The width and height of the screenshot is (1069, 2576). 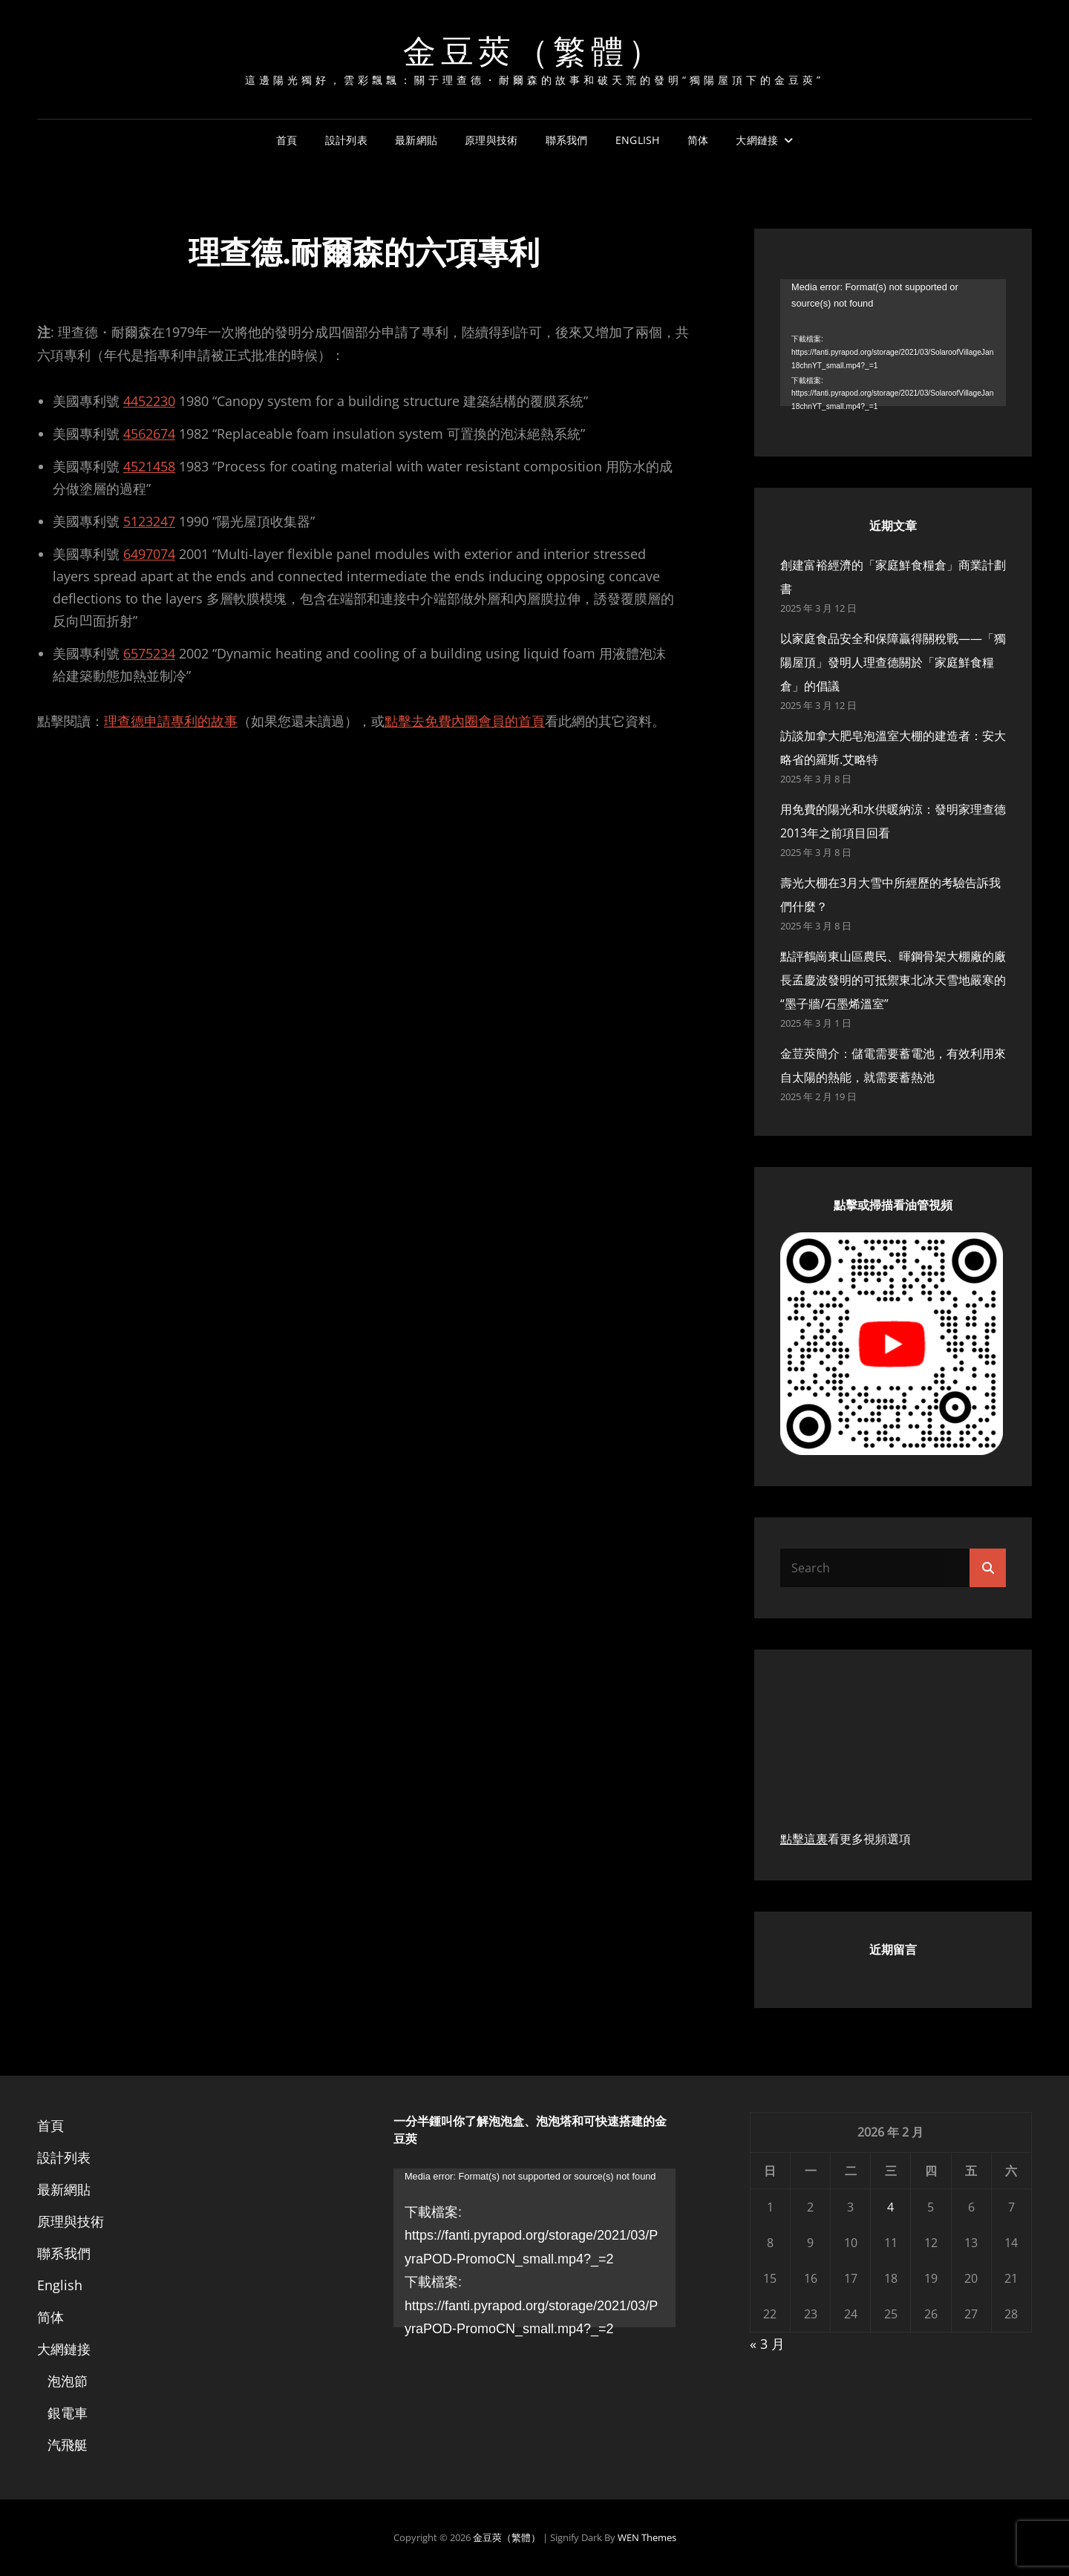 What do you see at coordinates (893, 980) in the screenshot?
I see `點評鶴崗東山區農民、暉鋼骨架大棚廠的廠長孟慶波發明的可抵禦東北冰天雪地嚴寒的“墨子牆/石墨烯溫室”` at bounding box center [893, 980].